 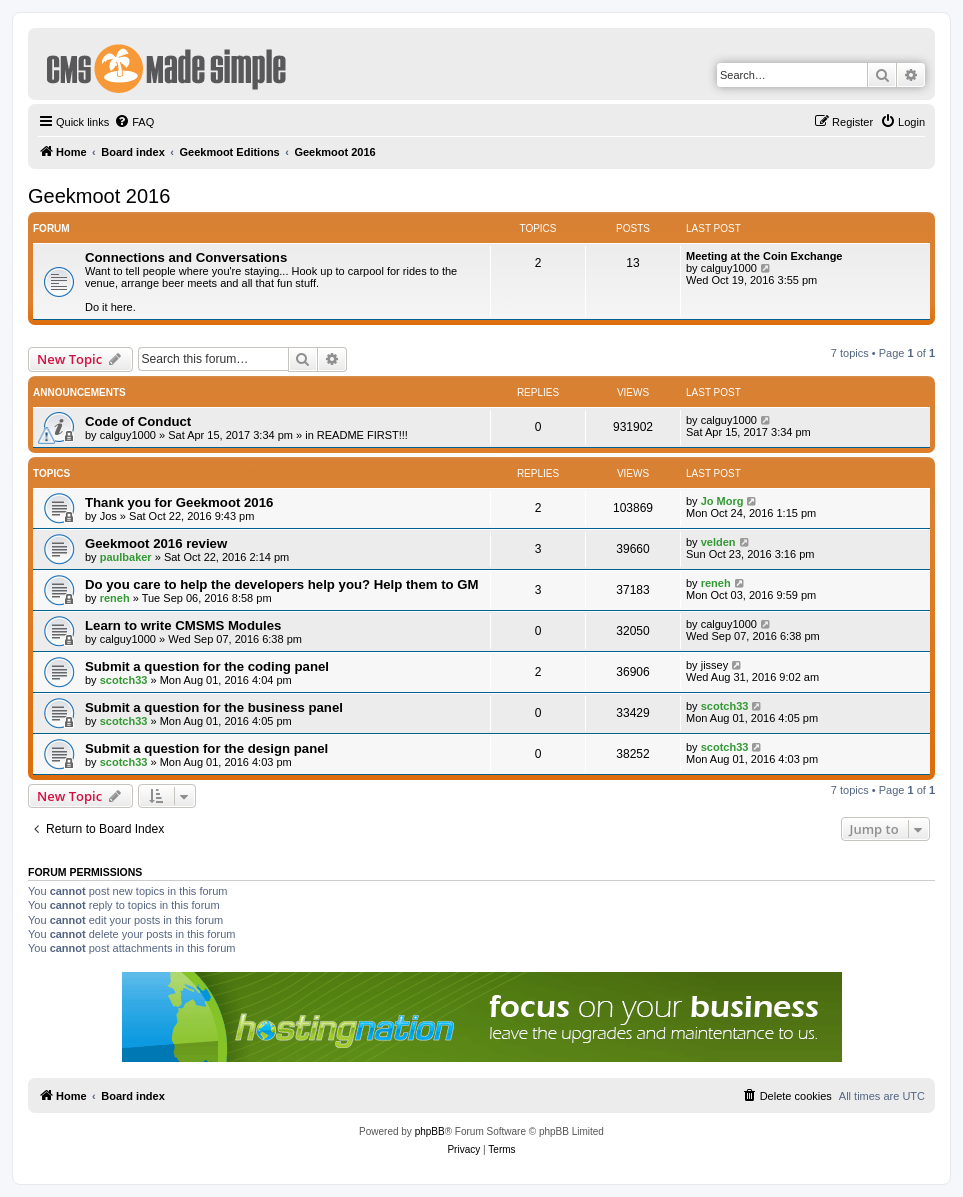 What do you see at coordinates (206, 748) in the screenshot?
I see `Submit a question for the design panel` at bounding box center [206, 748].